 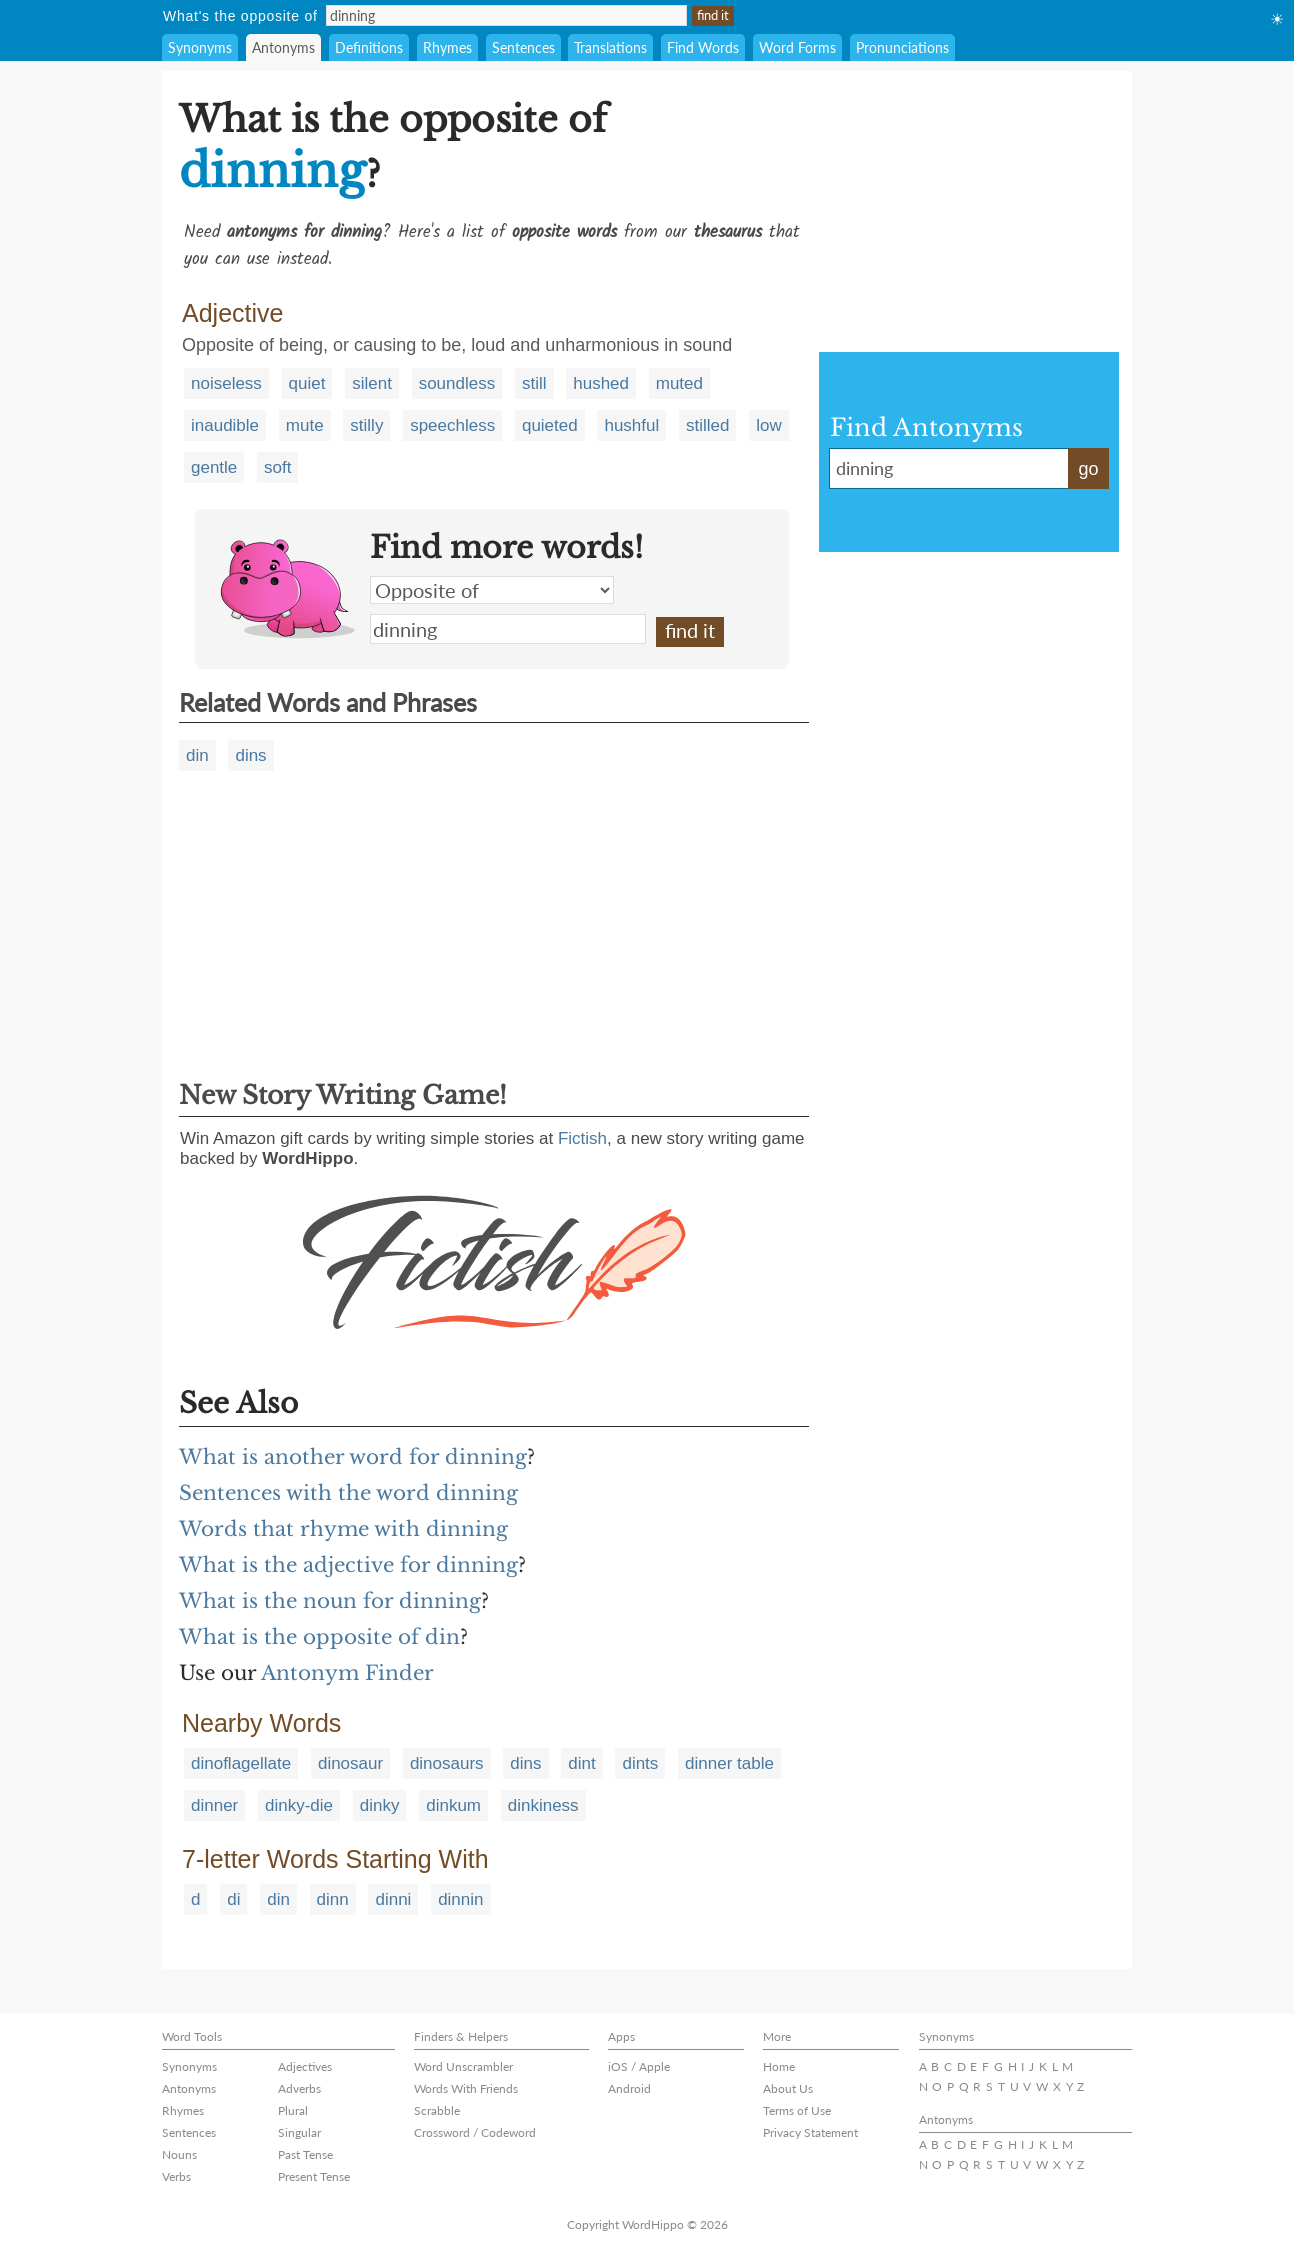 I want to click on Crossword / Codeword, so click(x=475, y=2132).